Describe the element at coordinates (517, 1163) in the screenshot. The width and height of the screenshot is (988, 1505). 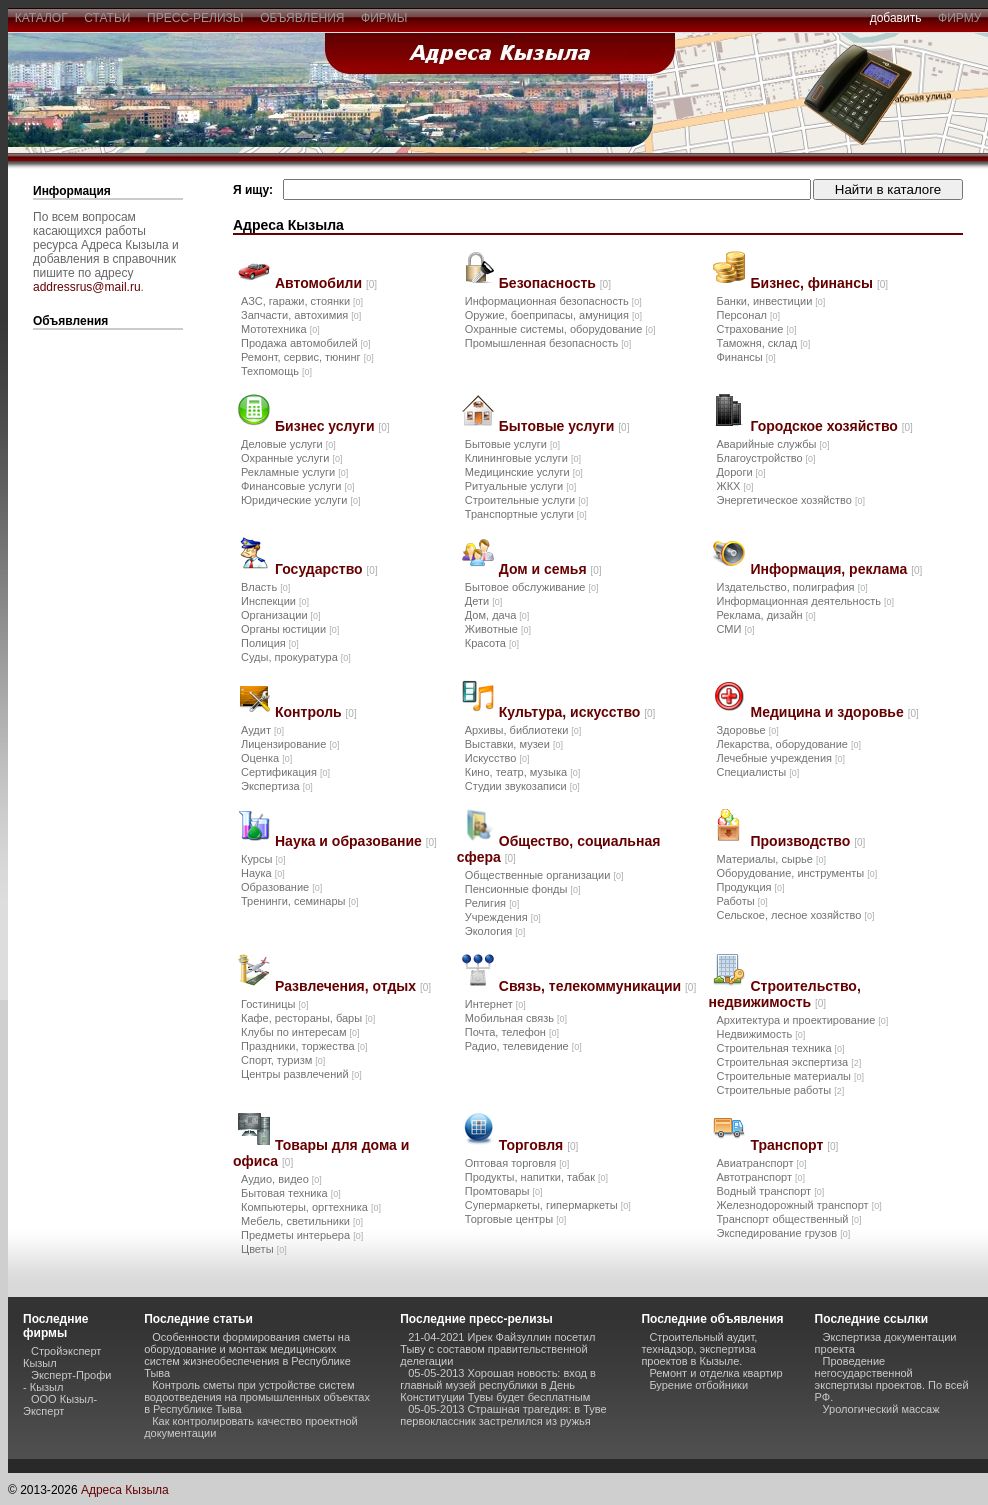
I see `Оптовая торговля` at that location.